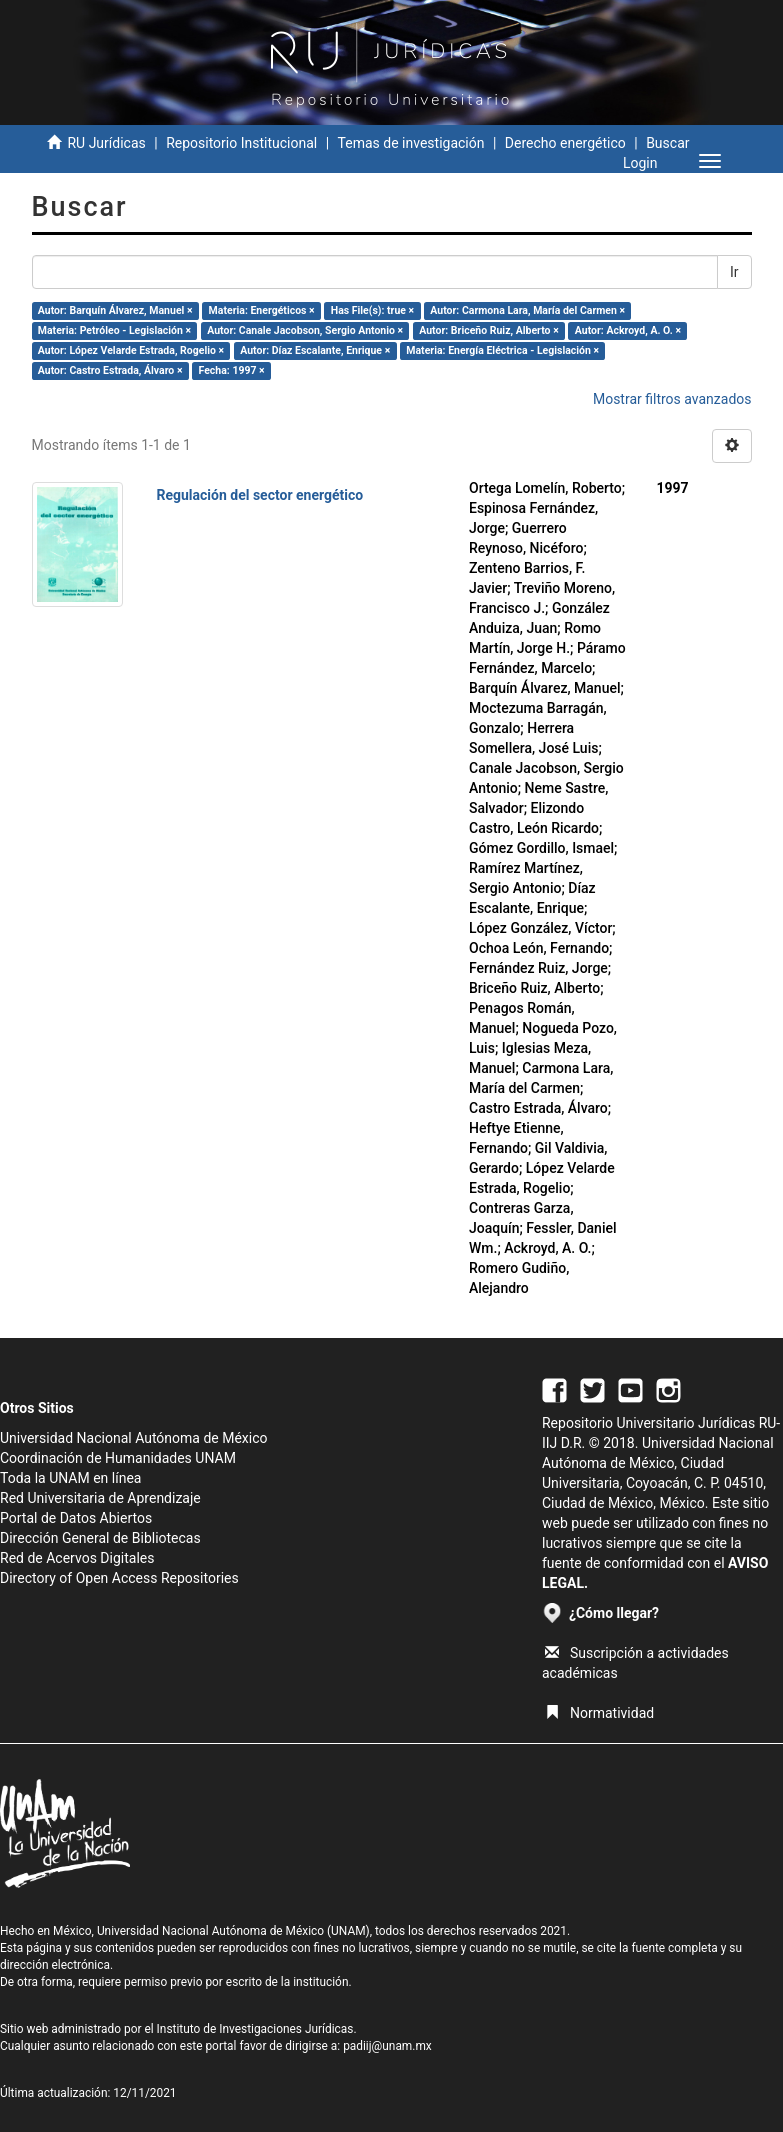  I want to click on Toda la UNAM en línea, so click(70, 1478).